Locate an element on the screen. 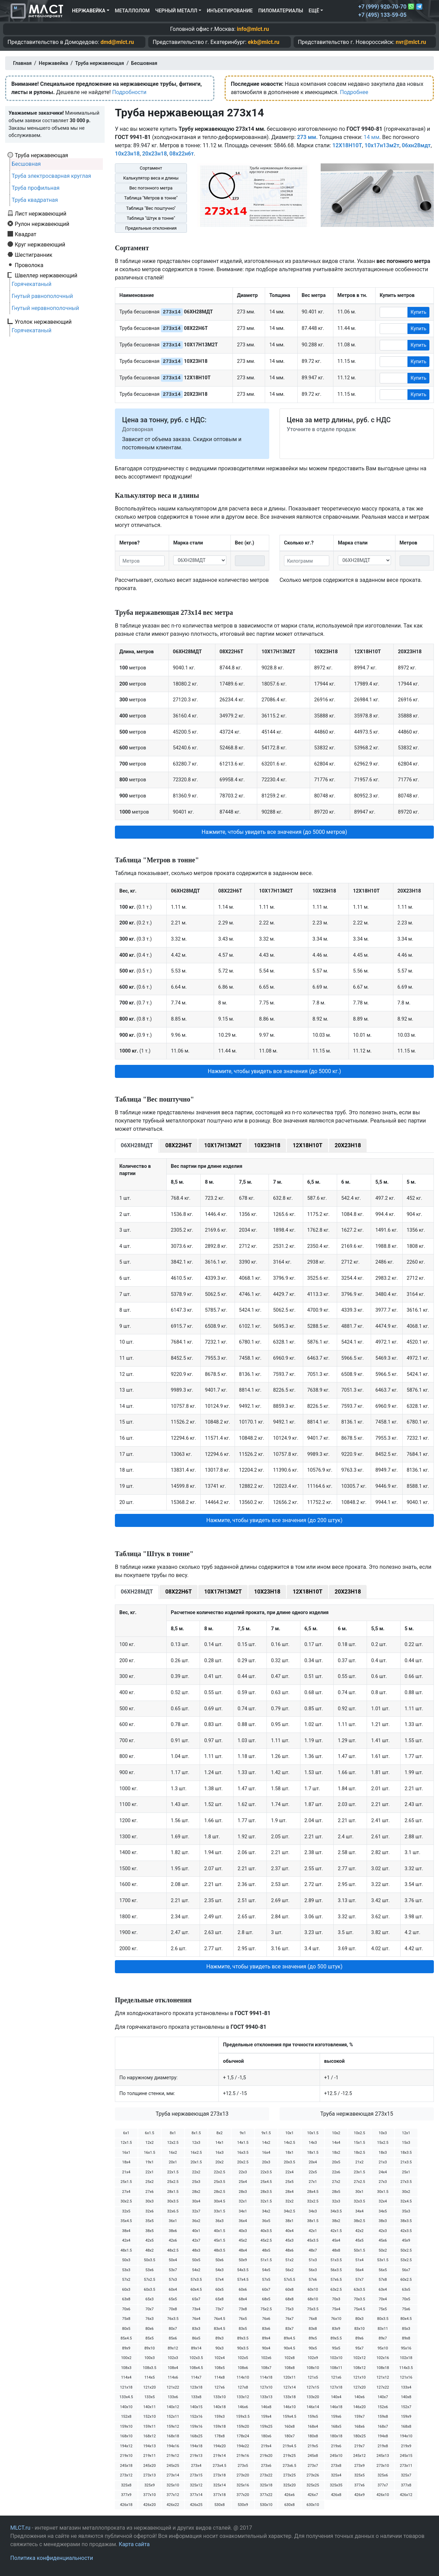 The image size is (439, 2576). 27х4 is located at coordinates (126, 2191).